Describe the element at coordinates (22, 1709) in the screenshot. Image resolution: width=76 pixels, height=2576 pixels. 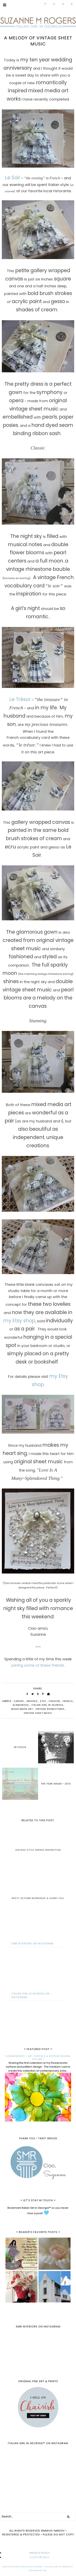
I see `mixed media art` at that location.